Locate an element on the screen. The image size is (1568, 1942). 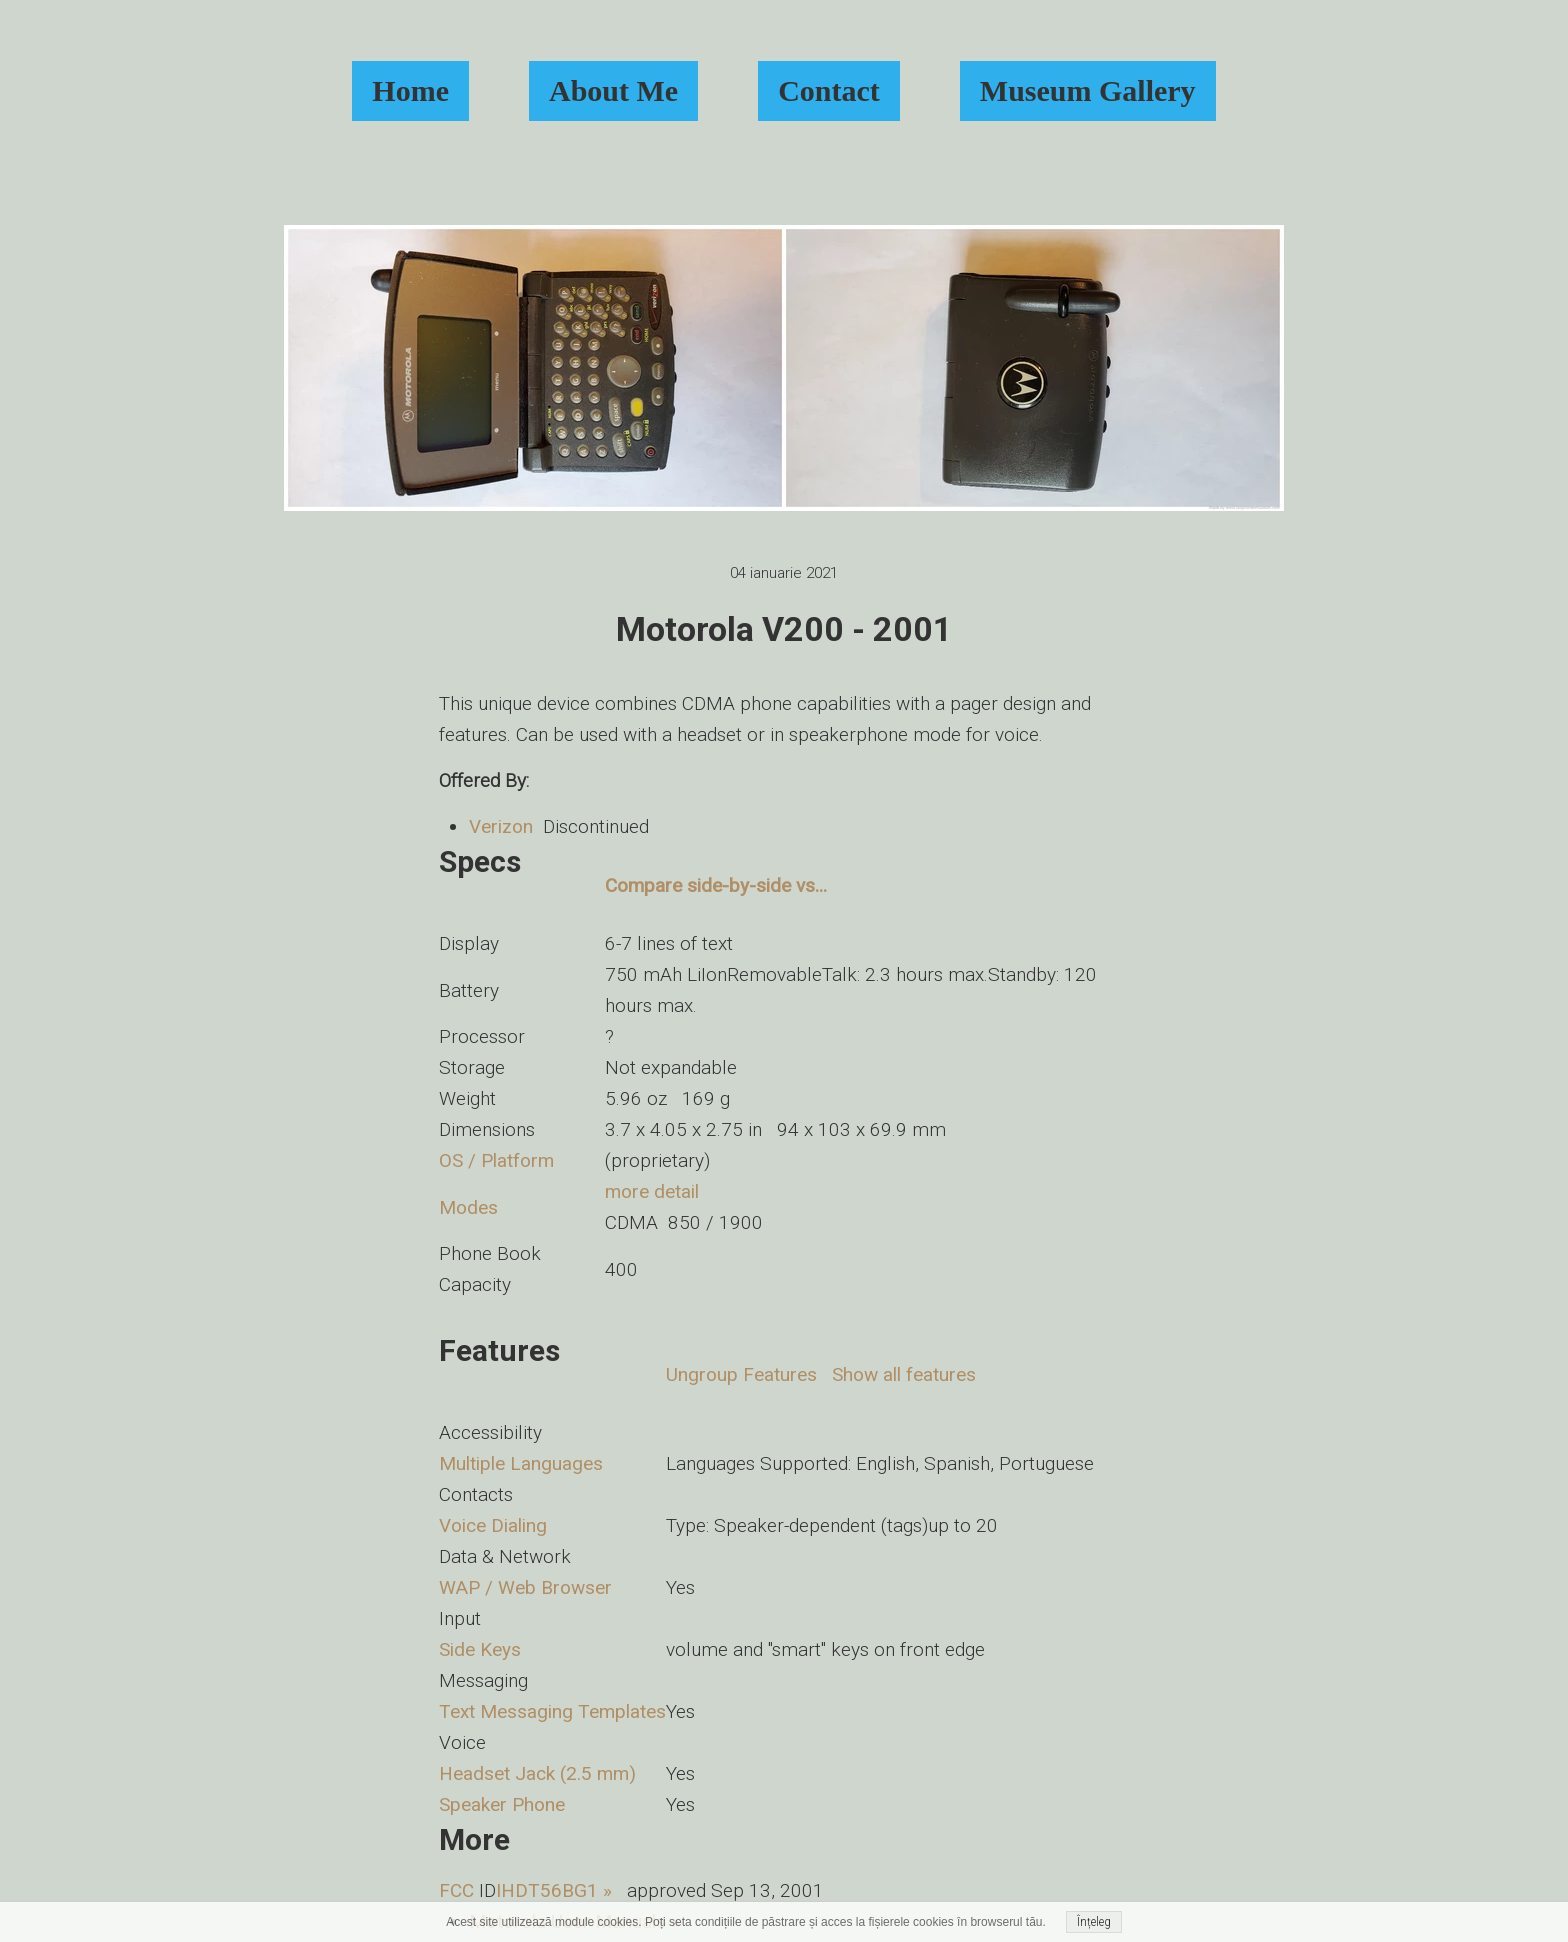
FCC is located at coordinates (456, 1890).